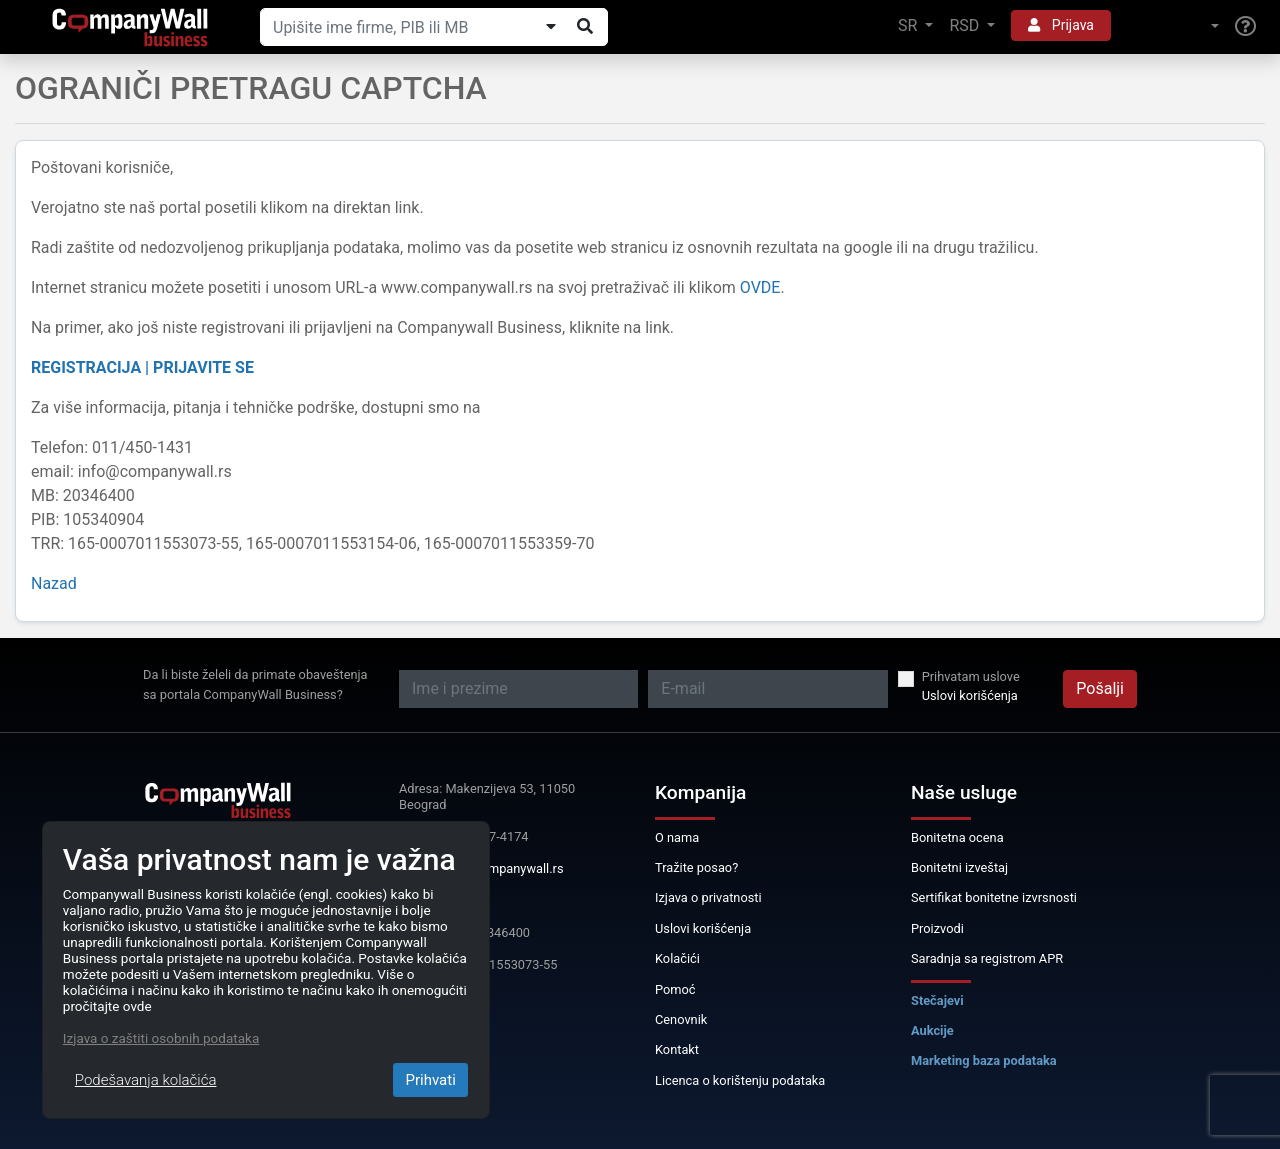 The width and height of the screenshot is (1280, 1149). I want to click on Aukcije, so click(932, 1030).